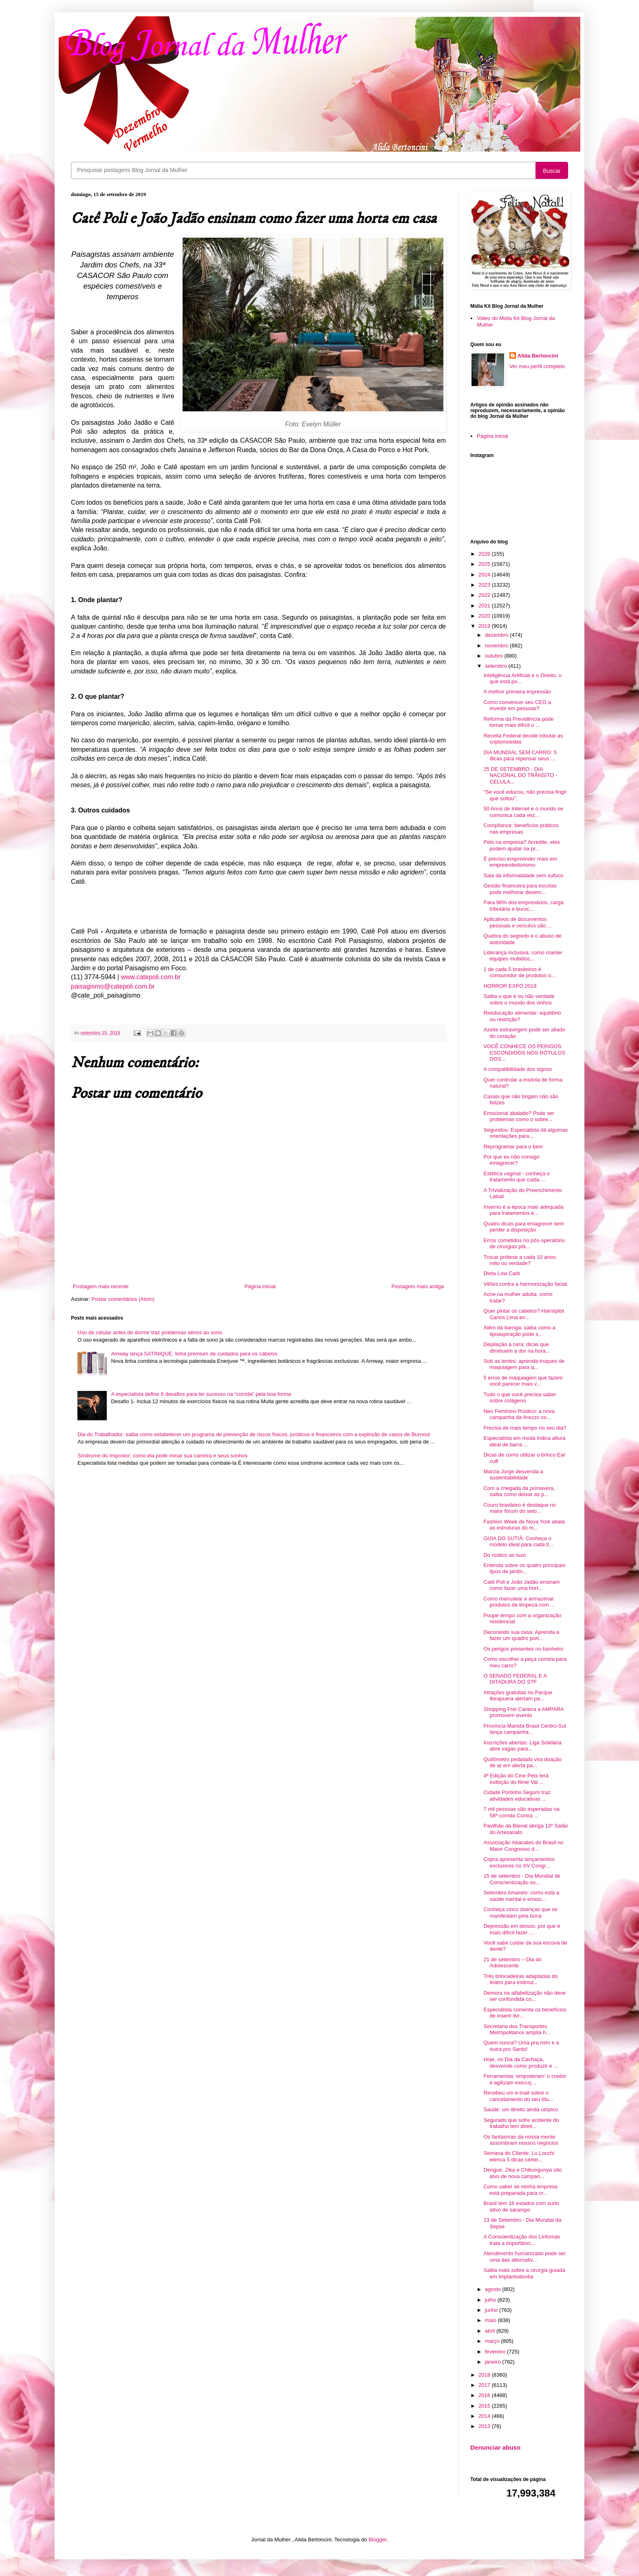  What do you see at coordinates (123, 1299) in the screenshot?
I see `Postar comentários (Atom)` at bounding box center [123, 1299].